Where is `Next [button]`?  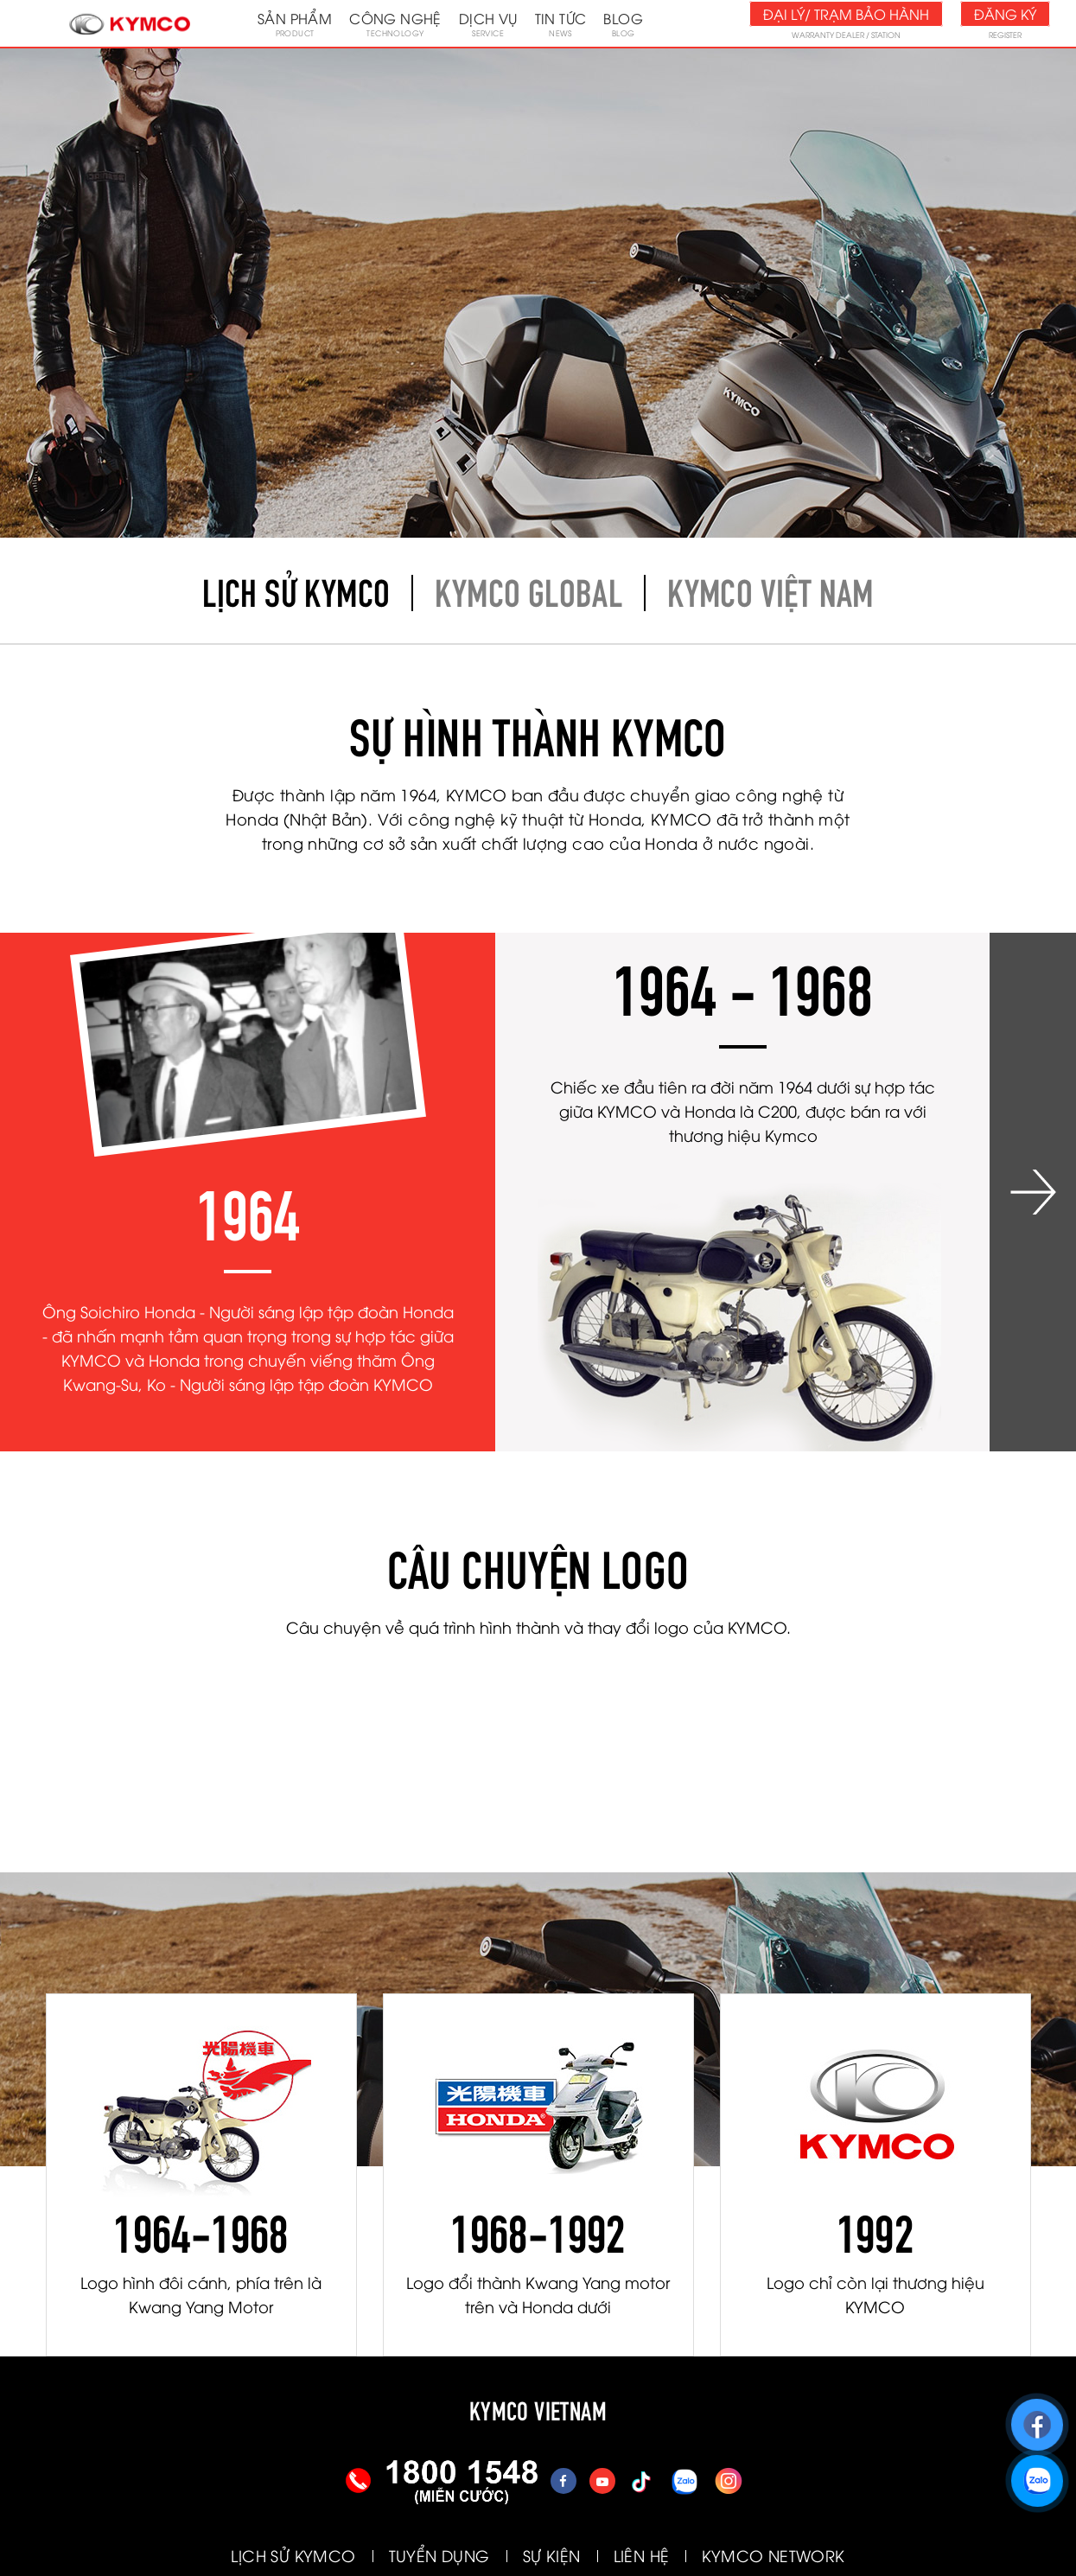
Next [button] is located at coordinates (1033, 1192).